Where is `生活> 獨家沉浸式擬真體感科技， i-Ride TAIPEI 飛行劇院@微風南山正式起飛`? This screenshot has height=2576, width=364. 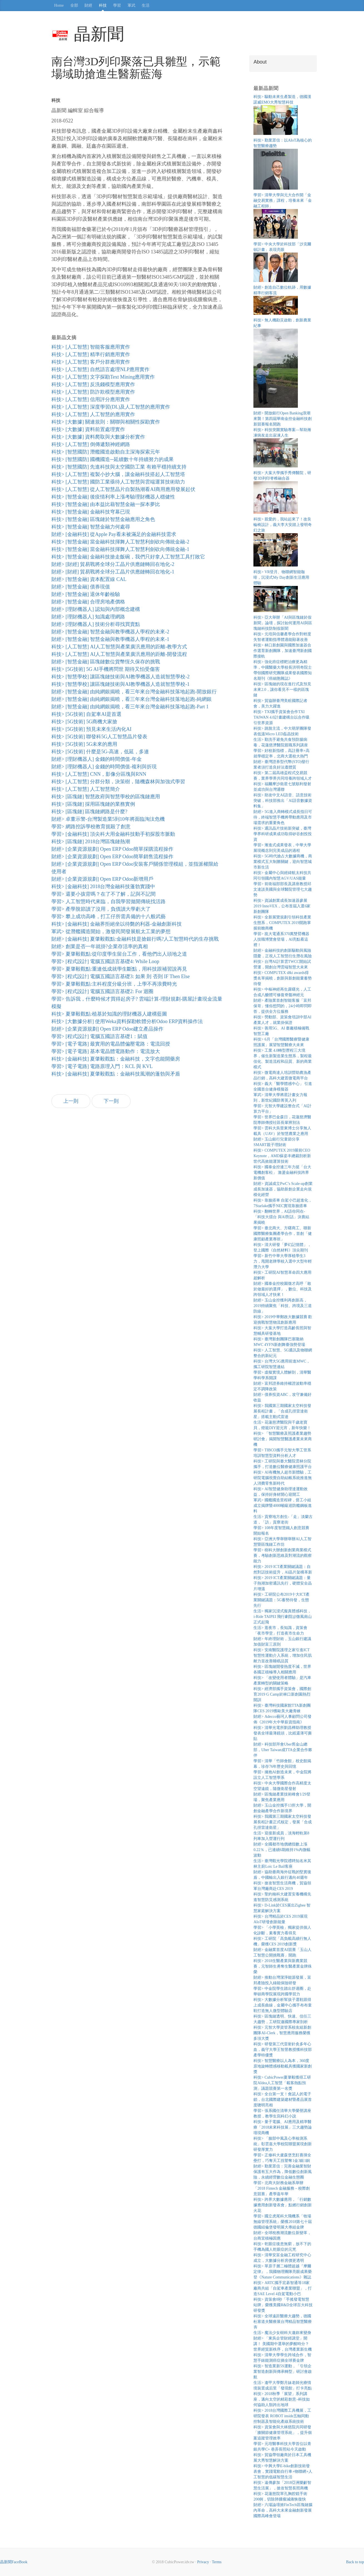
生活> 獨家沉浸式擬真體感科技， i-Ride TAIPEI 飛行劇院@微風南山正式起飛 is located at coordinates (282, 1616).